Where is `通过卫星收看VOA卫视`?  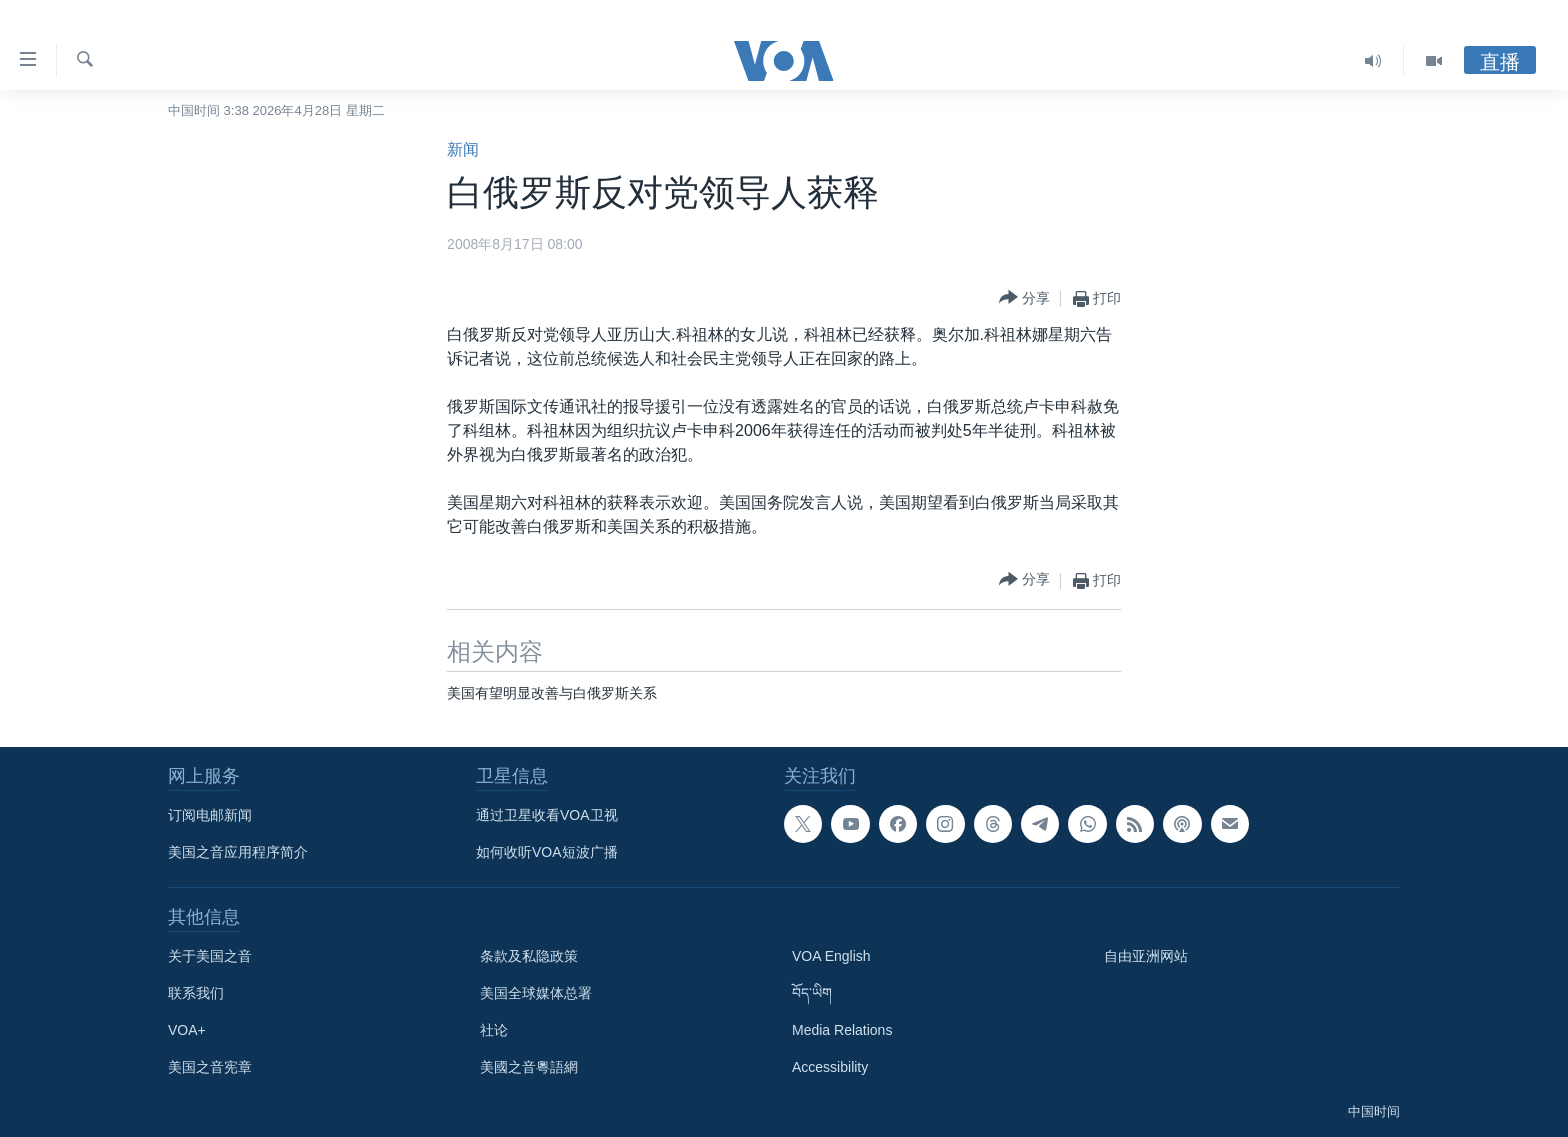
通过卫星收看VOA卫视 is located at coordinates (547, 815).